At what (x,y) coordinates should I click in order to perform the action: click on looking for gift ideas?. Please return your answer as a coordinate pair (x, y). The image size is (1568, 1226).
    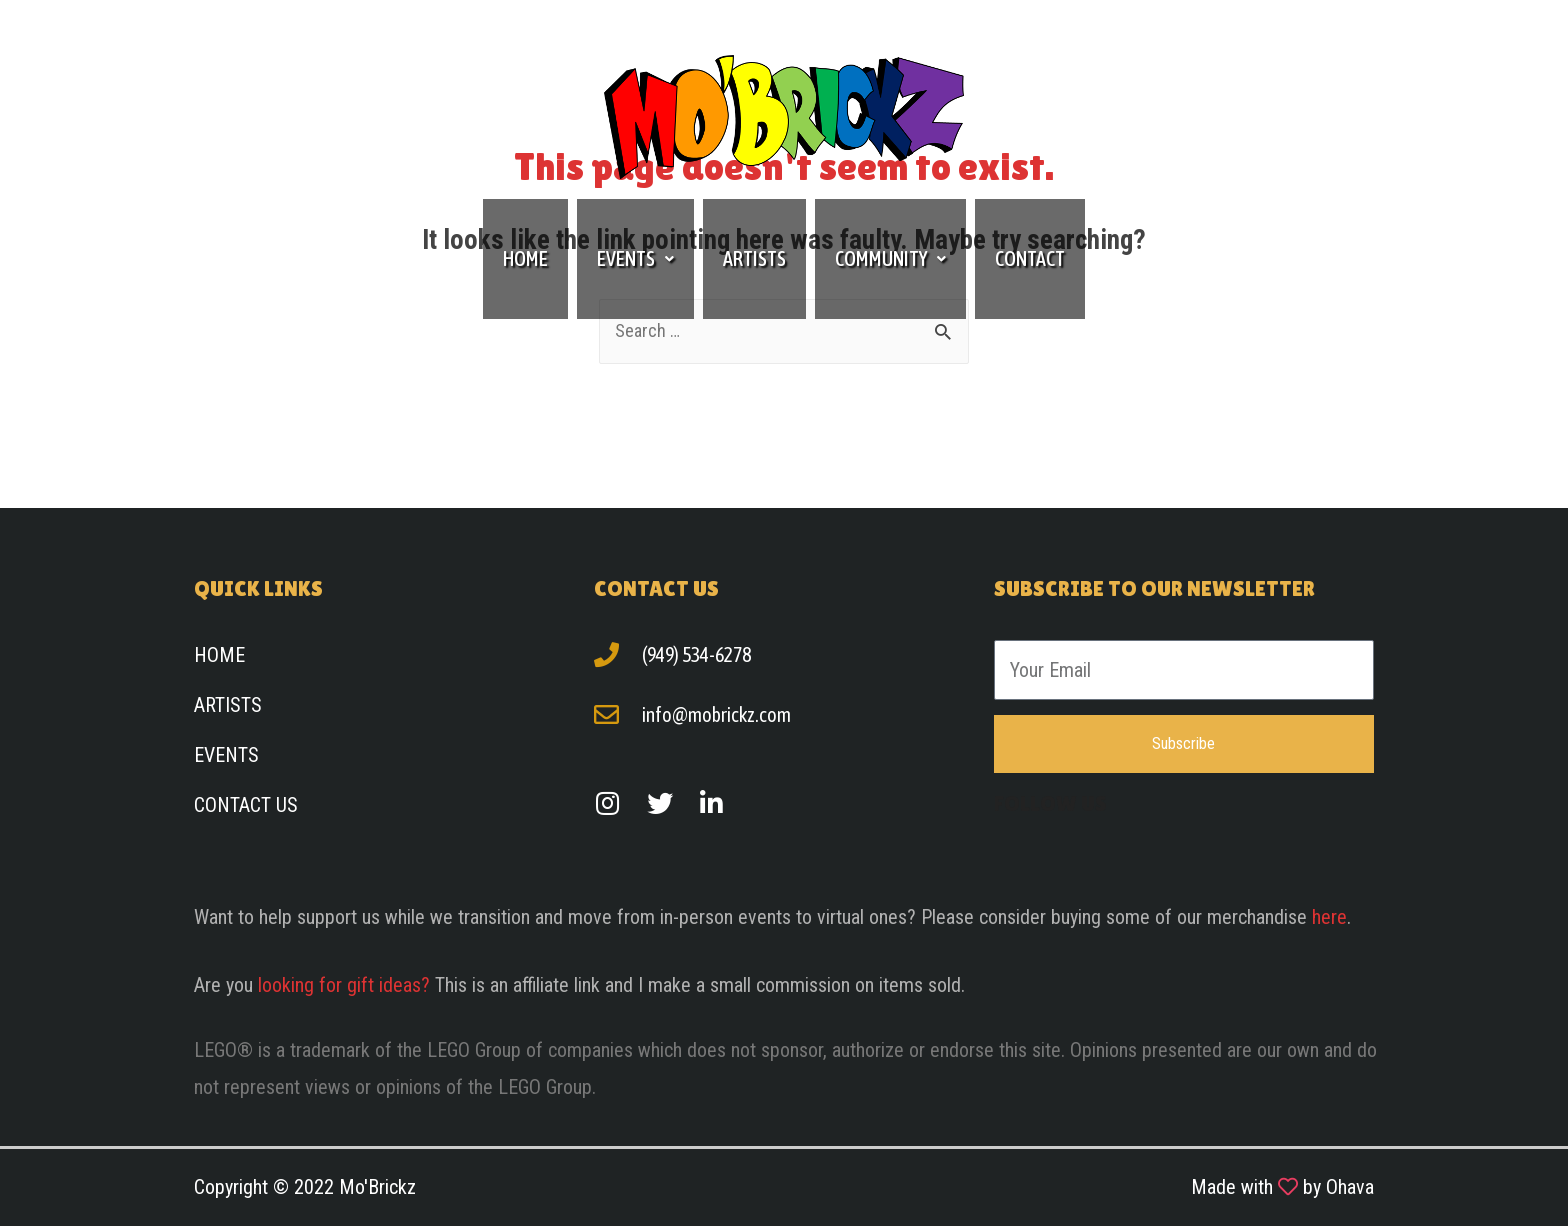
    Looking at the image, I should click on (344, 985).